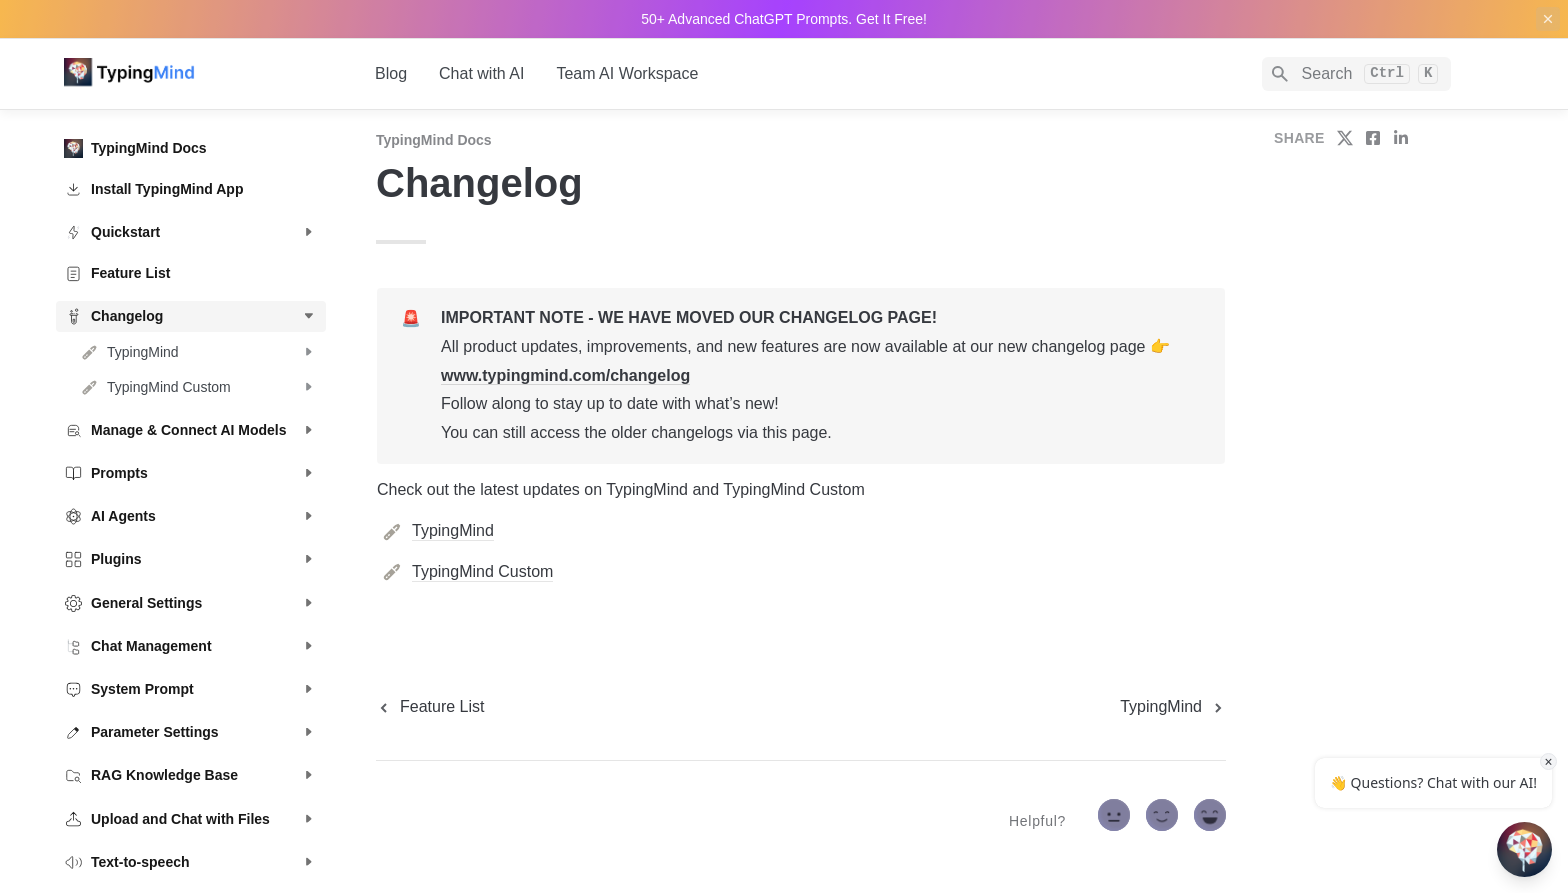  Describe the element at coordinates (434, 140) in the screenshot. I see `TypingMind Docs` at that location.